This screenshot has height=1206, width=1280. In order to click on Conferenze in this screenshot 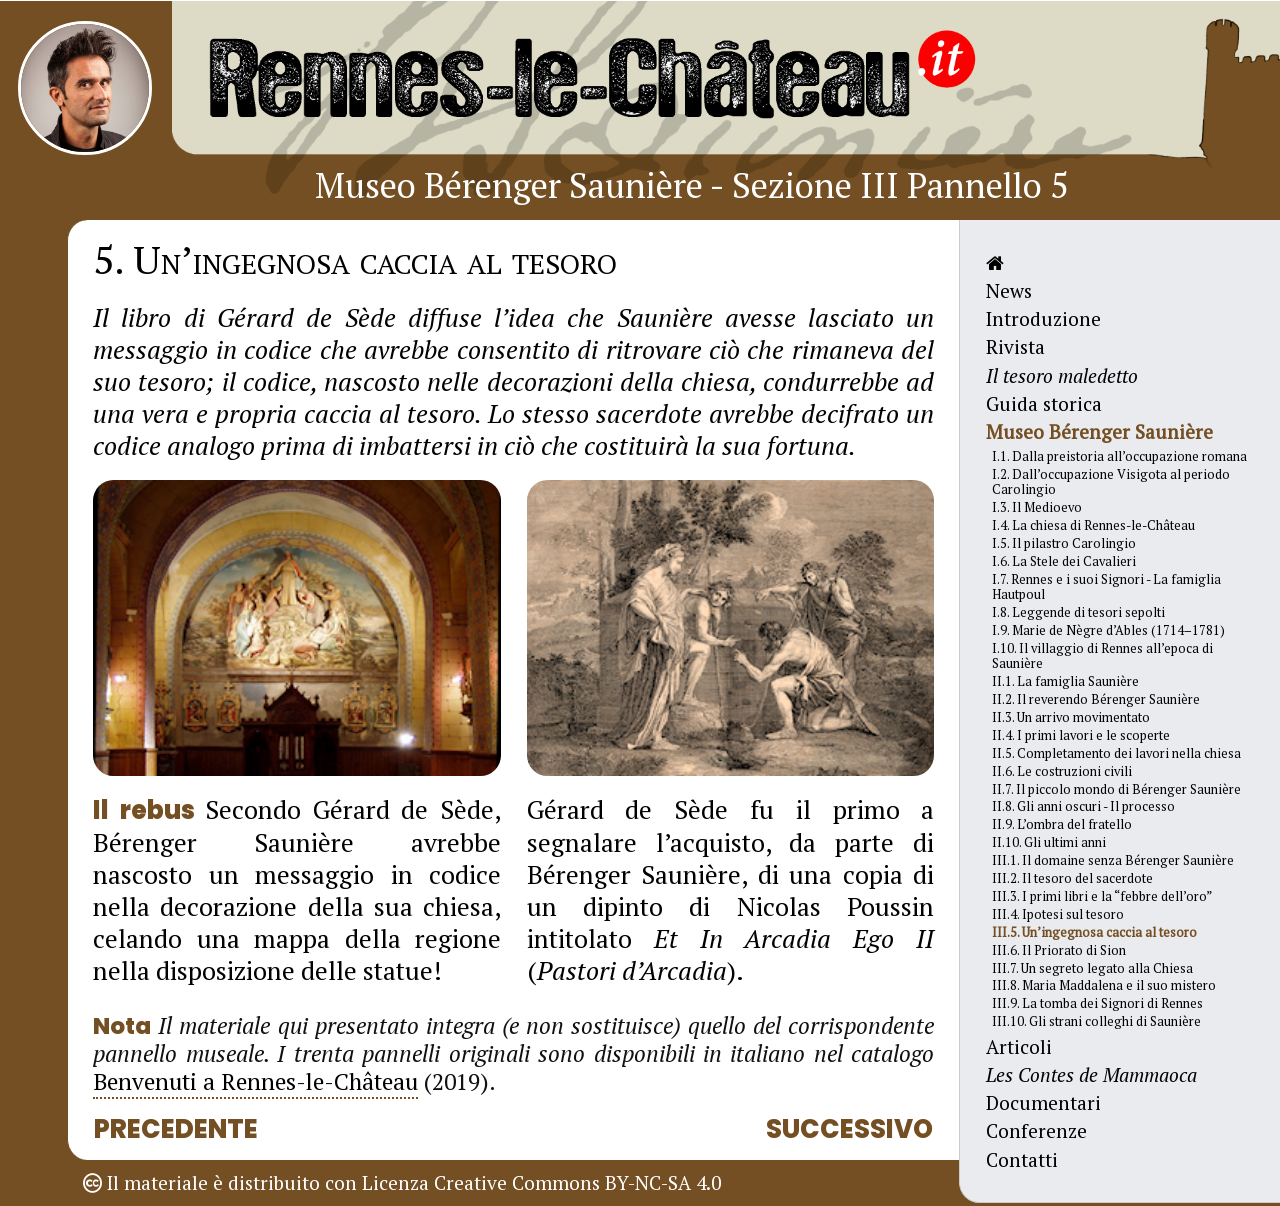, I will do `click(1036, 1130)`.